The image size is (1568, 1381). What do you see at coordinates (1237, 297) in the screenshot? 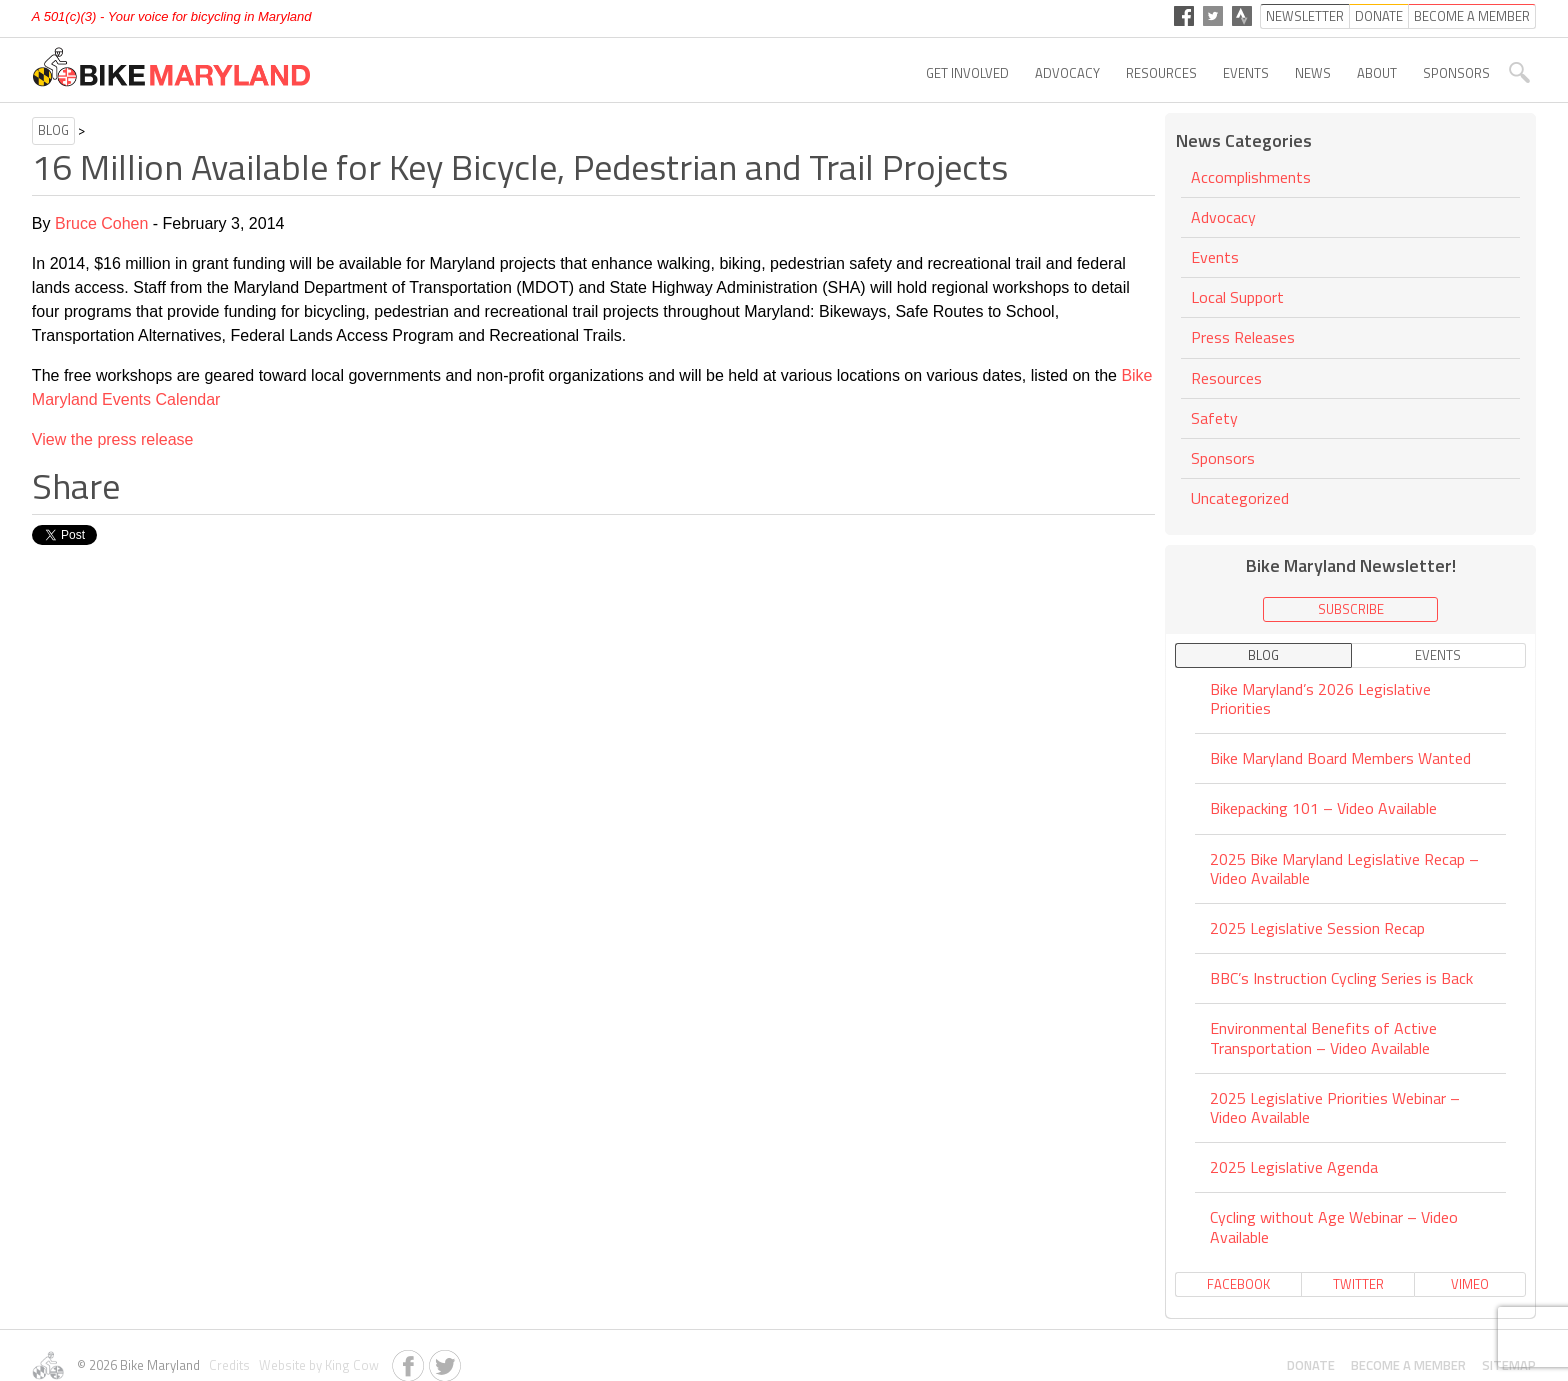
I see `Local Support` at bounding box center [1237, 297].